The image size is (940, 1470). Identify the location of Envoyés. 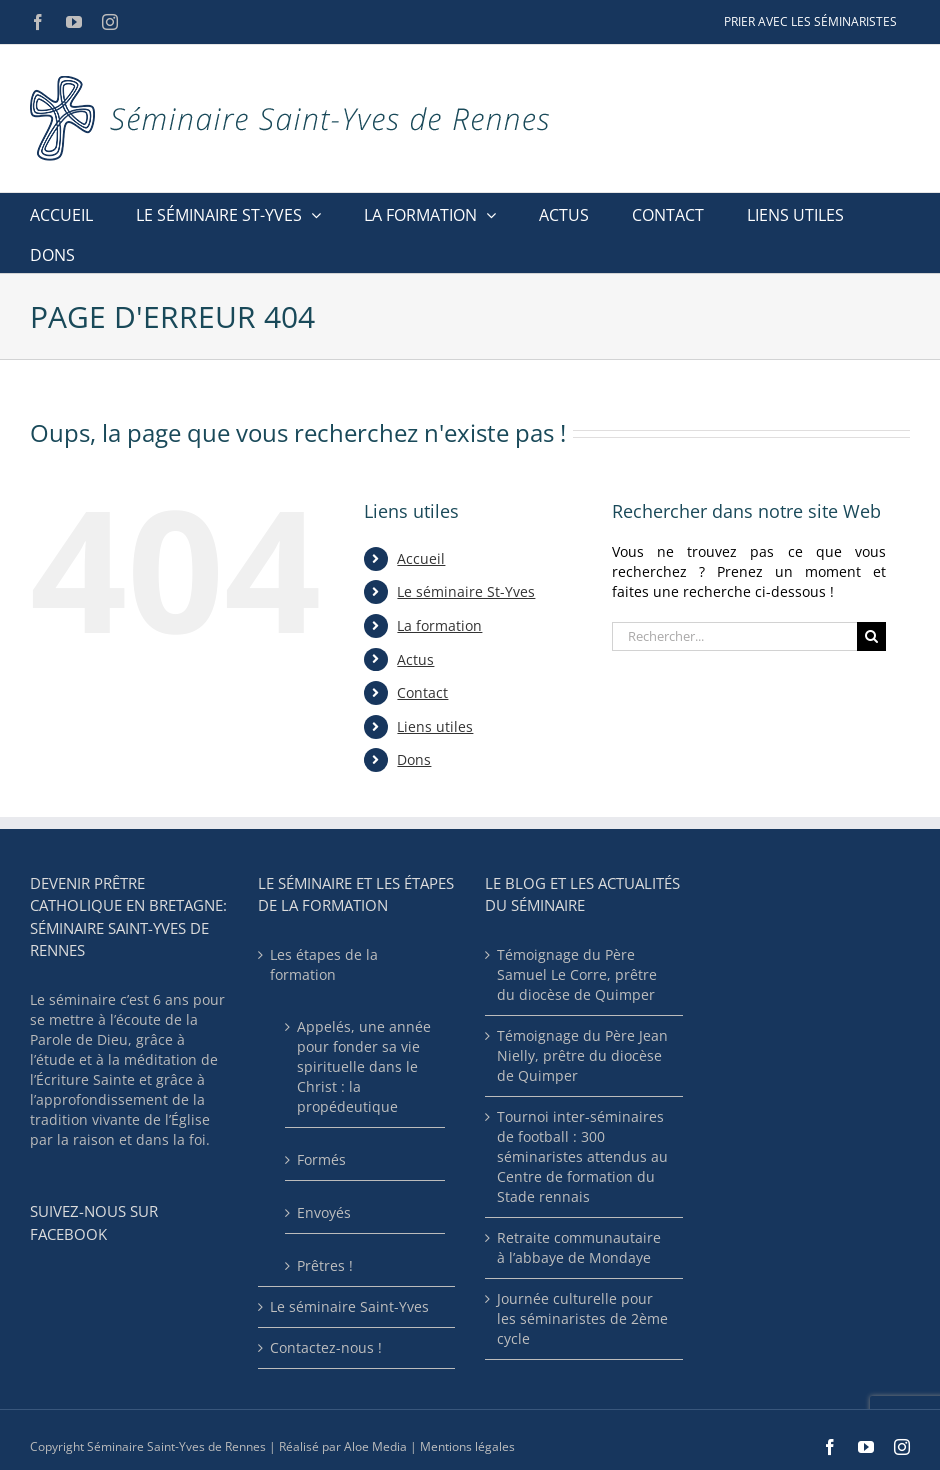
(324, 1212).